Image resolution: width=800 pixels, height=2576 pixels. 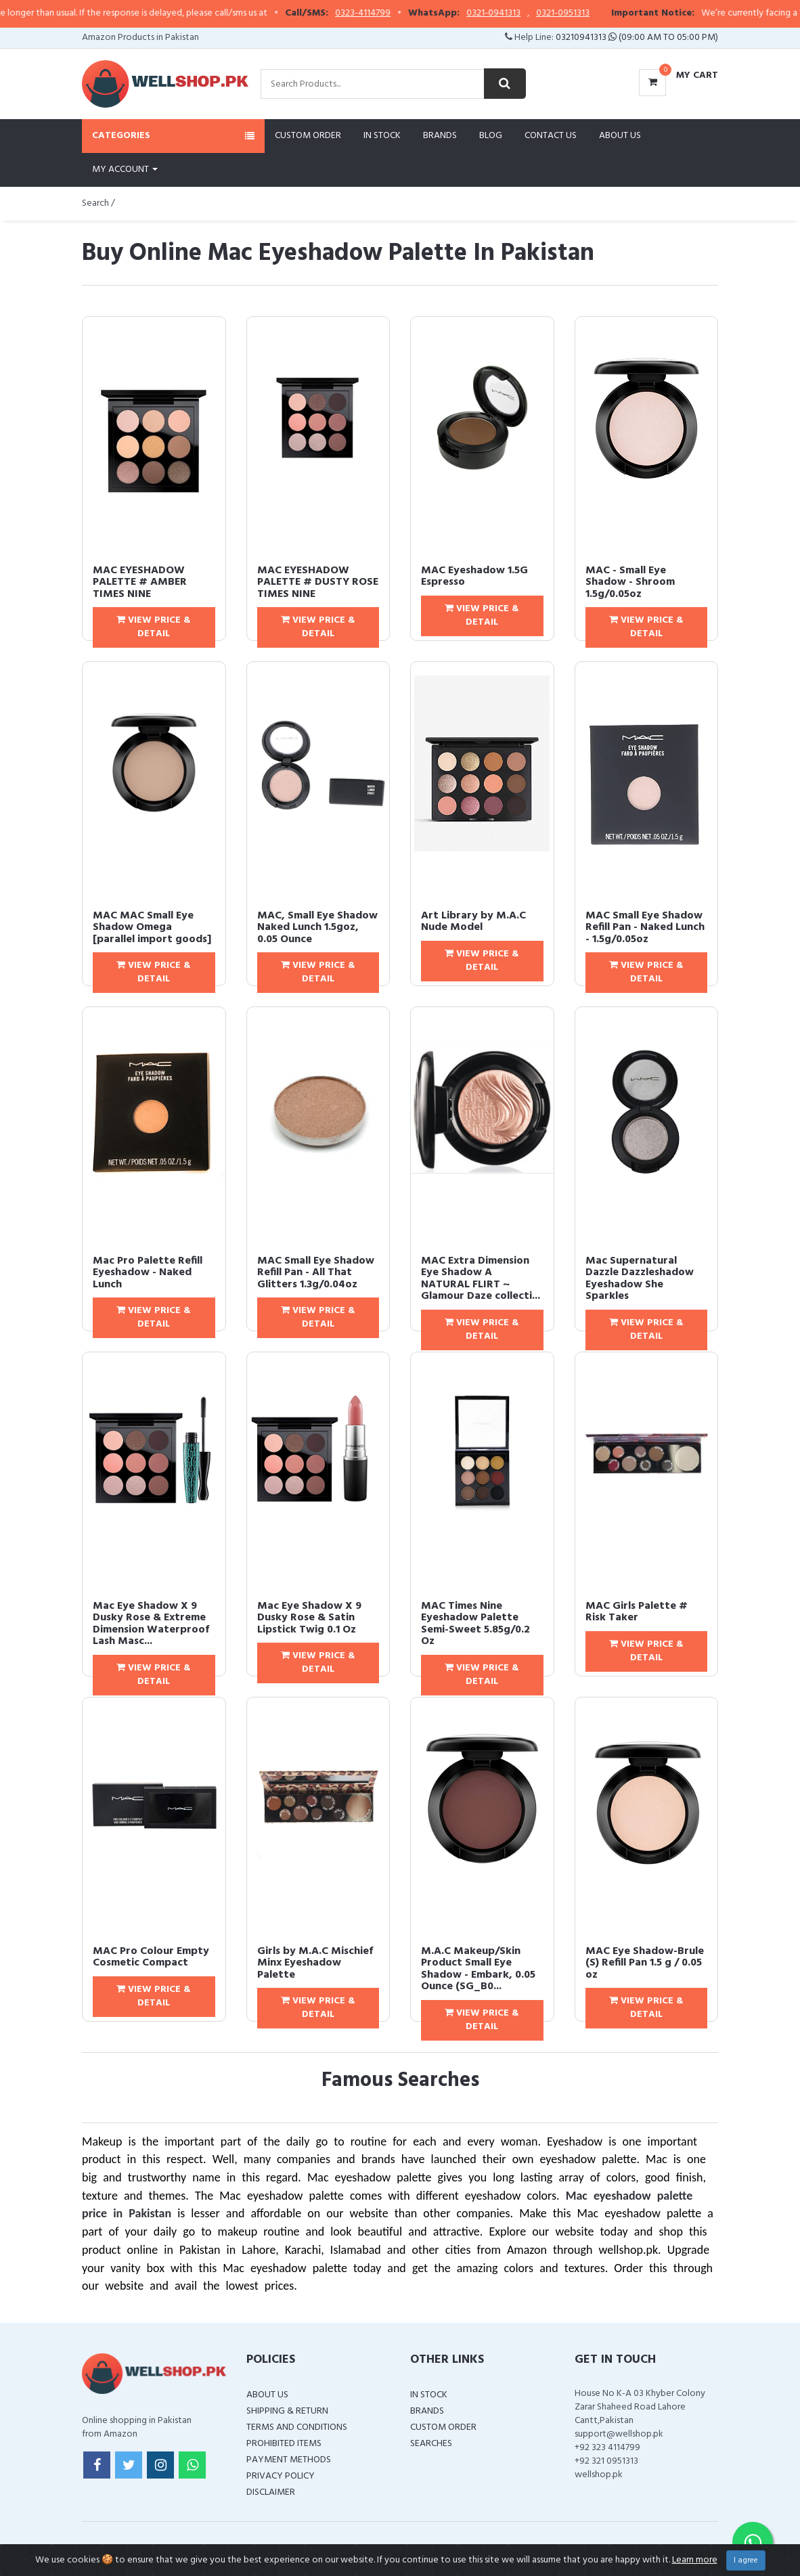 I want to click on I agree, so click(x=746, y=2560).